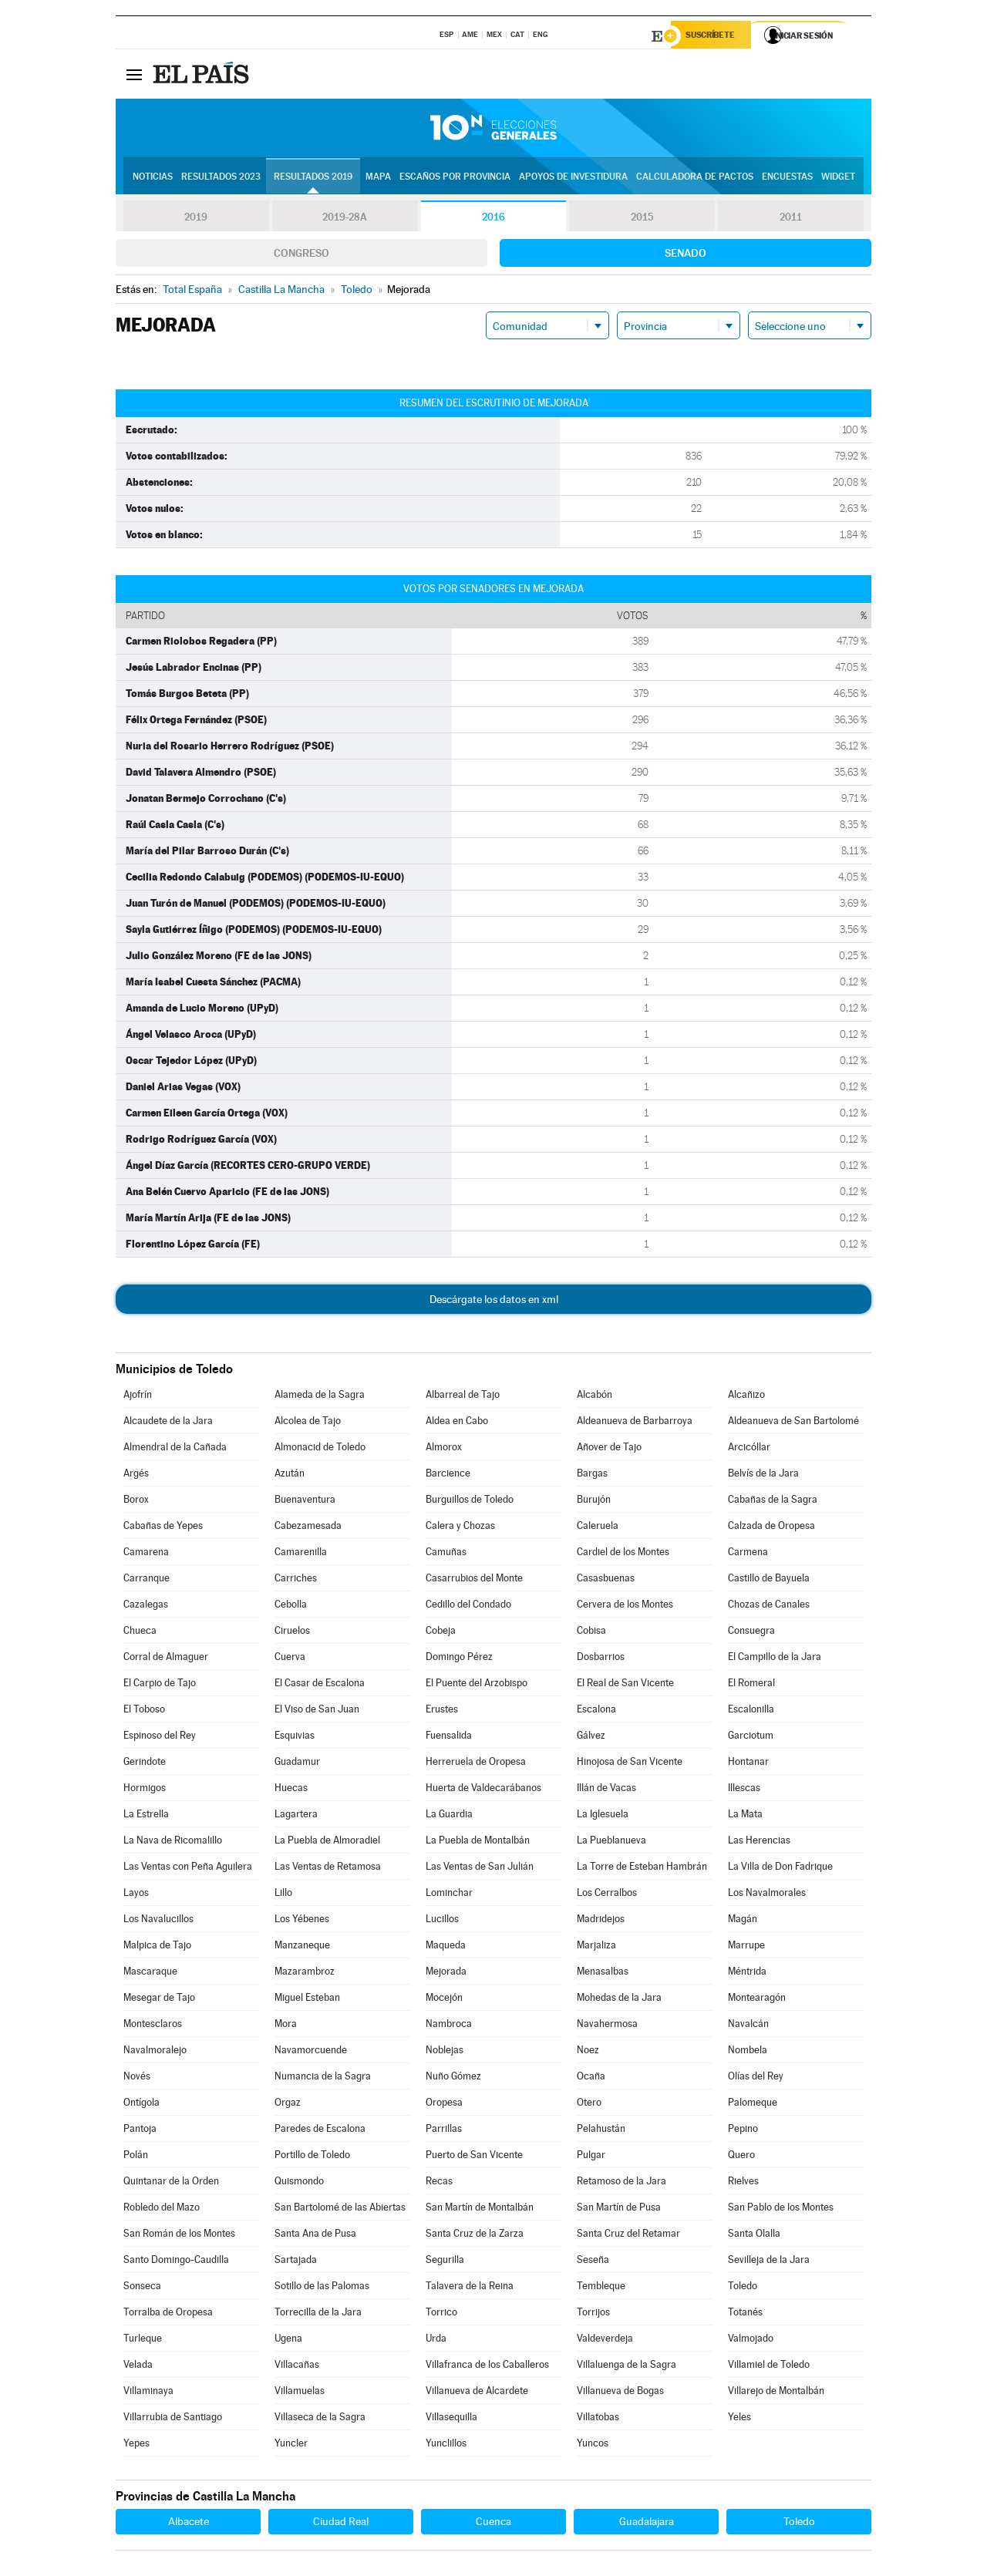 Image resolution: width=987 pixels, height=2576 pixels. Describe the element at coordinates (597, 1528) in the screenshot. I see `Caleruela` at that location.